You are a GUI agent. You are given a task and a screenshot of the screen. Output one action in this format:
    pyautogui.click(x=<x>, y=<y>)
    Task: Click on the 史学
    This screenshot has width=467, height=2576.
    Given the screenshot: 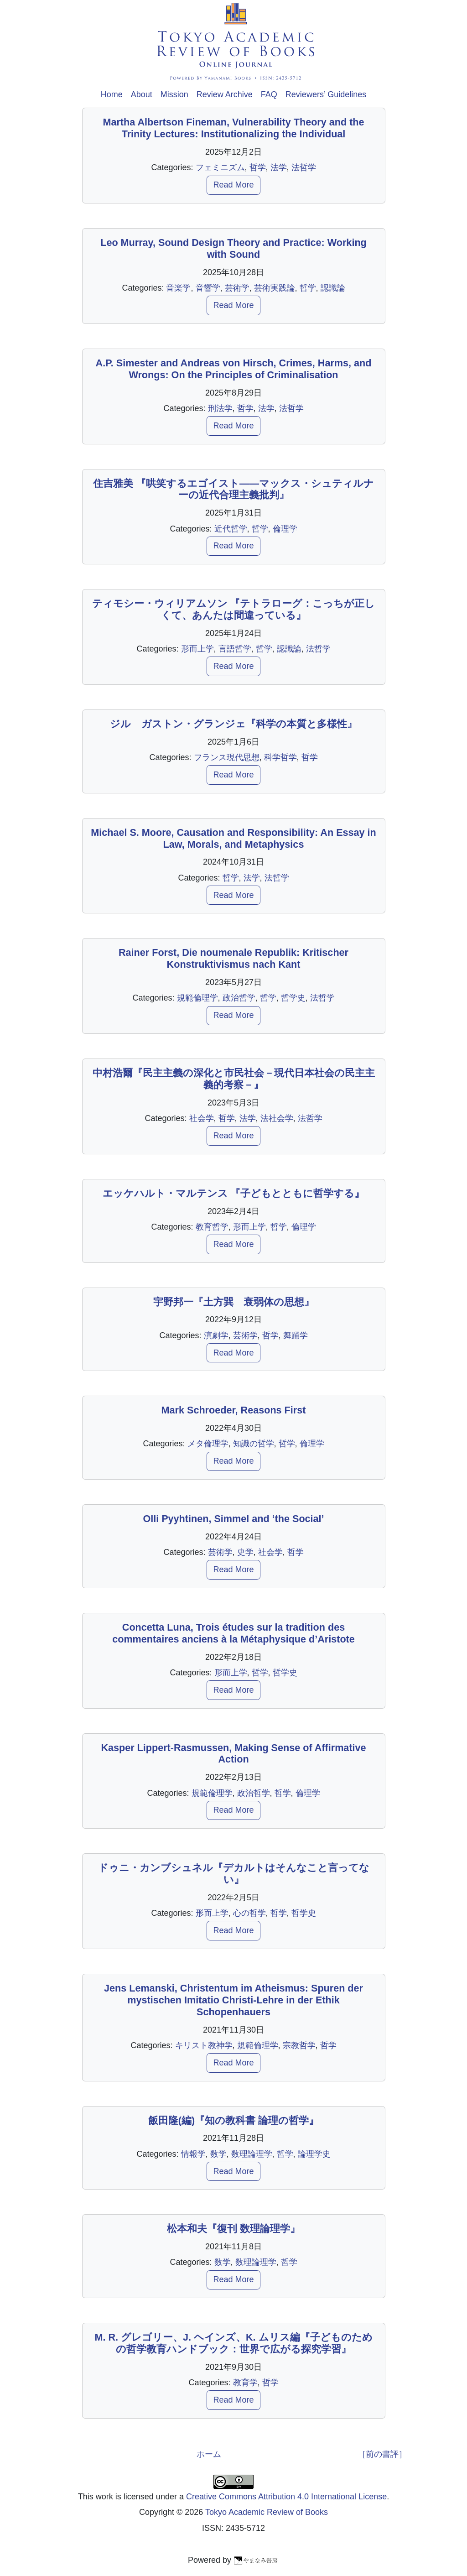 What is the action you would take?
    pyautogui.click(x=245, y=1552)
    